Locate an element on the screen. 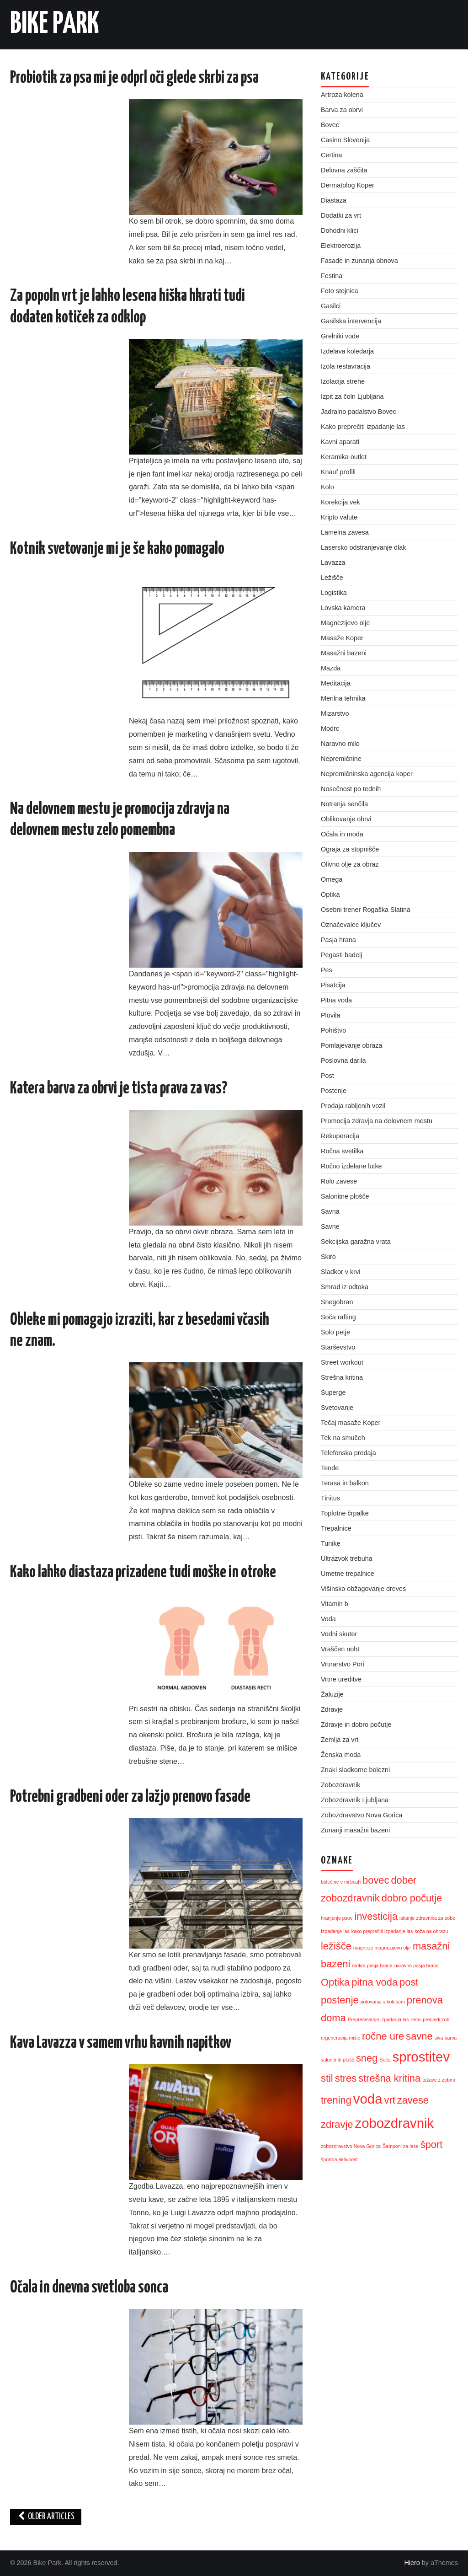 This screenshot has height=2576, width=468. savne [savne (2 predmeta)] is located at coordinates (419, 2036).